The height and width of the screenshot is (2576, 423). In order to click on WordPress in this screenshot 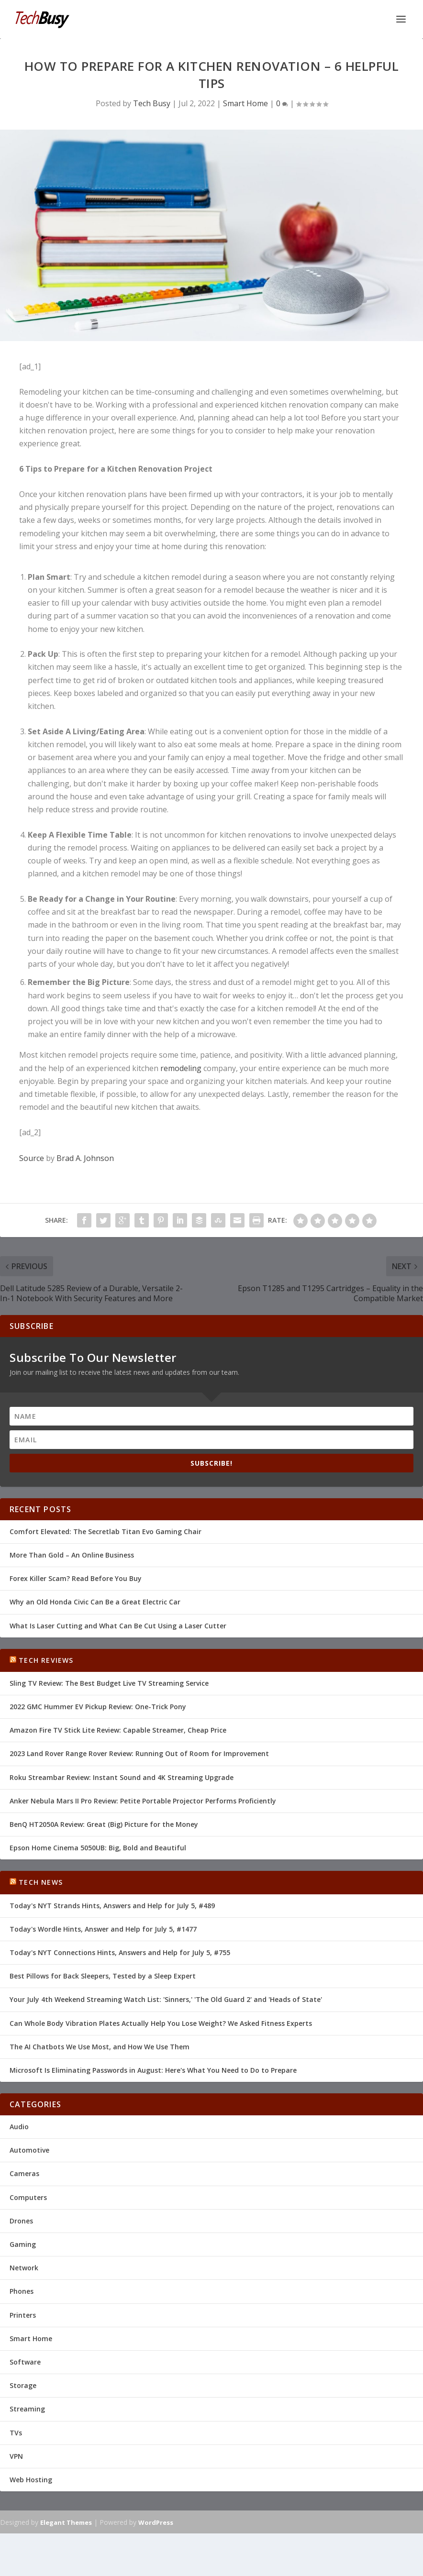, I will do `click(155, 2522)`.